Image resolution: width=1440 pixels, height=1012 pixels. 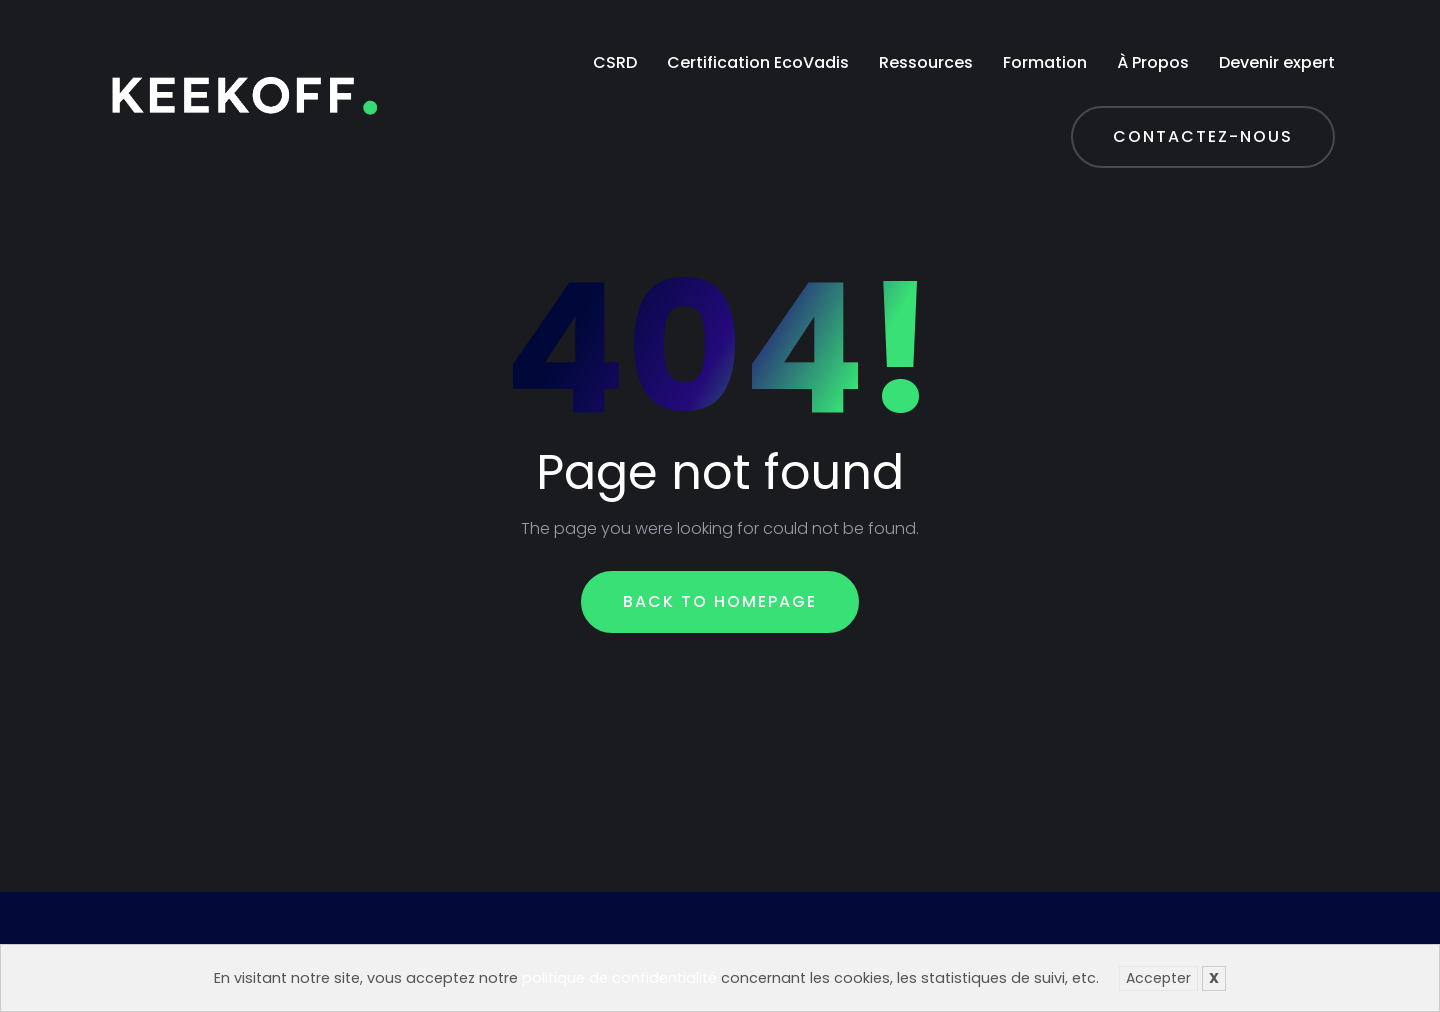 What do you see at coordinates (926, 62) in the screenshot?
I see `Ressources` at bounding box center [926, 62].